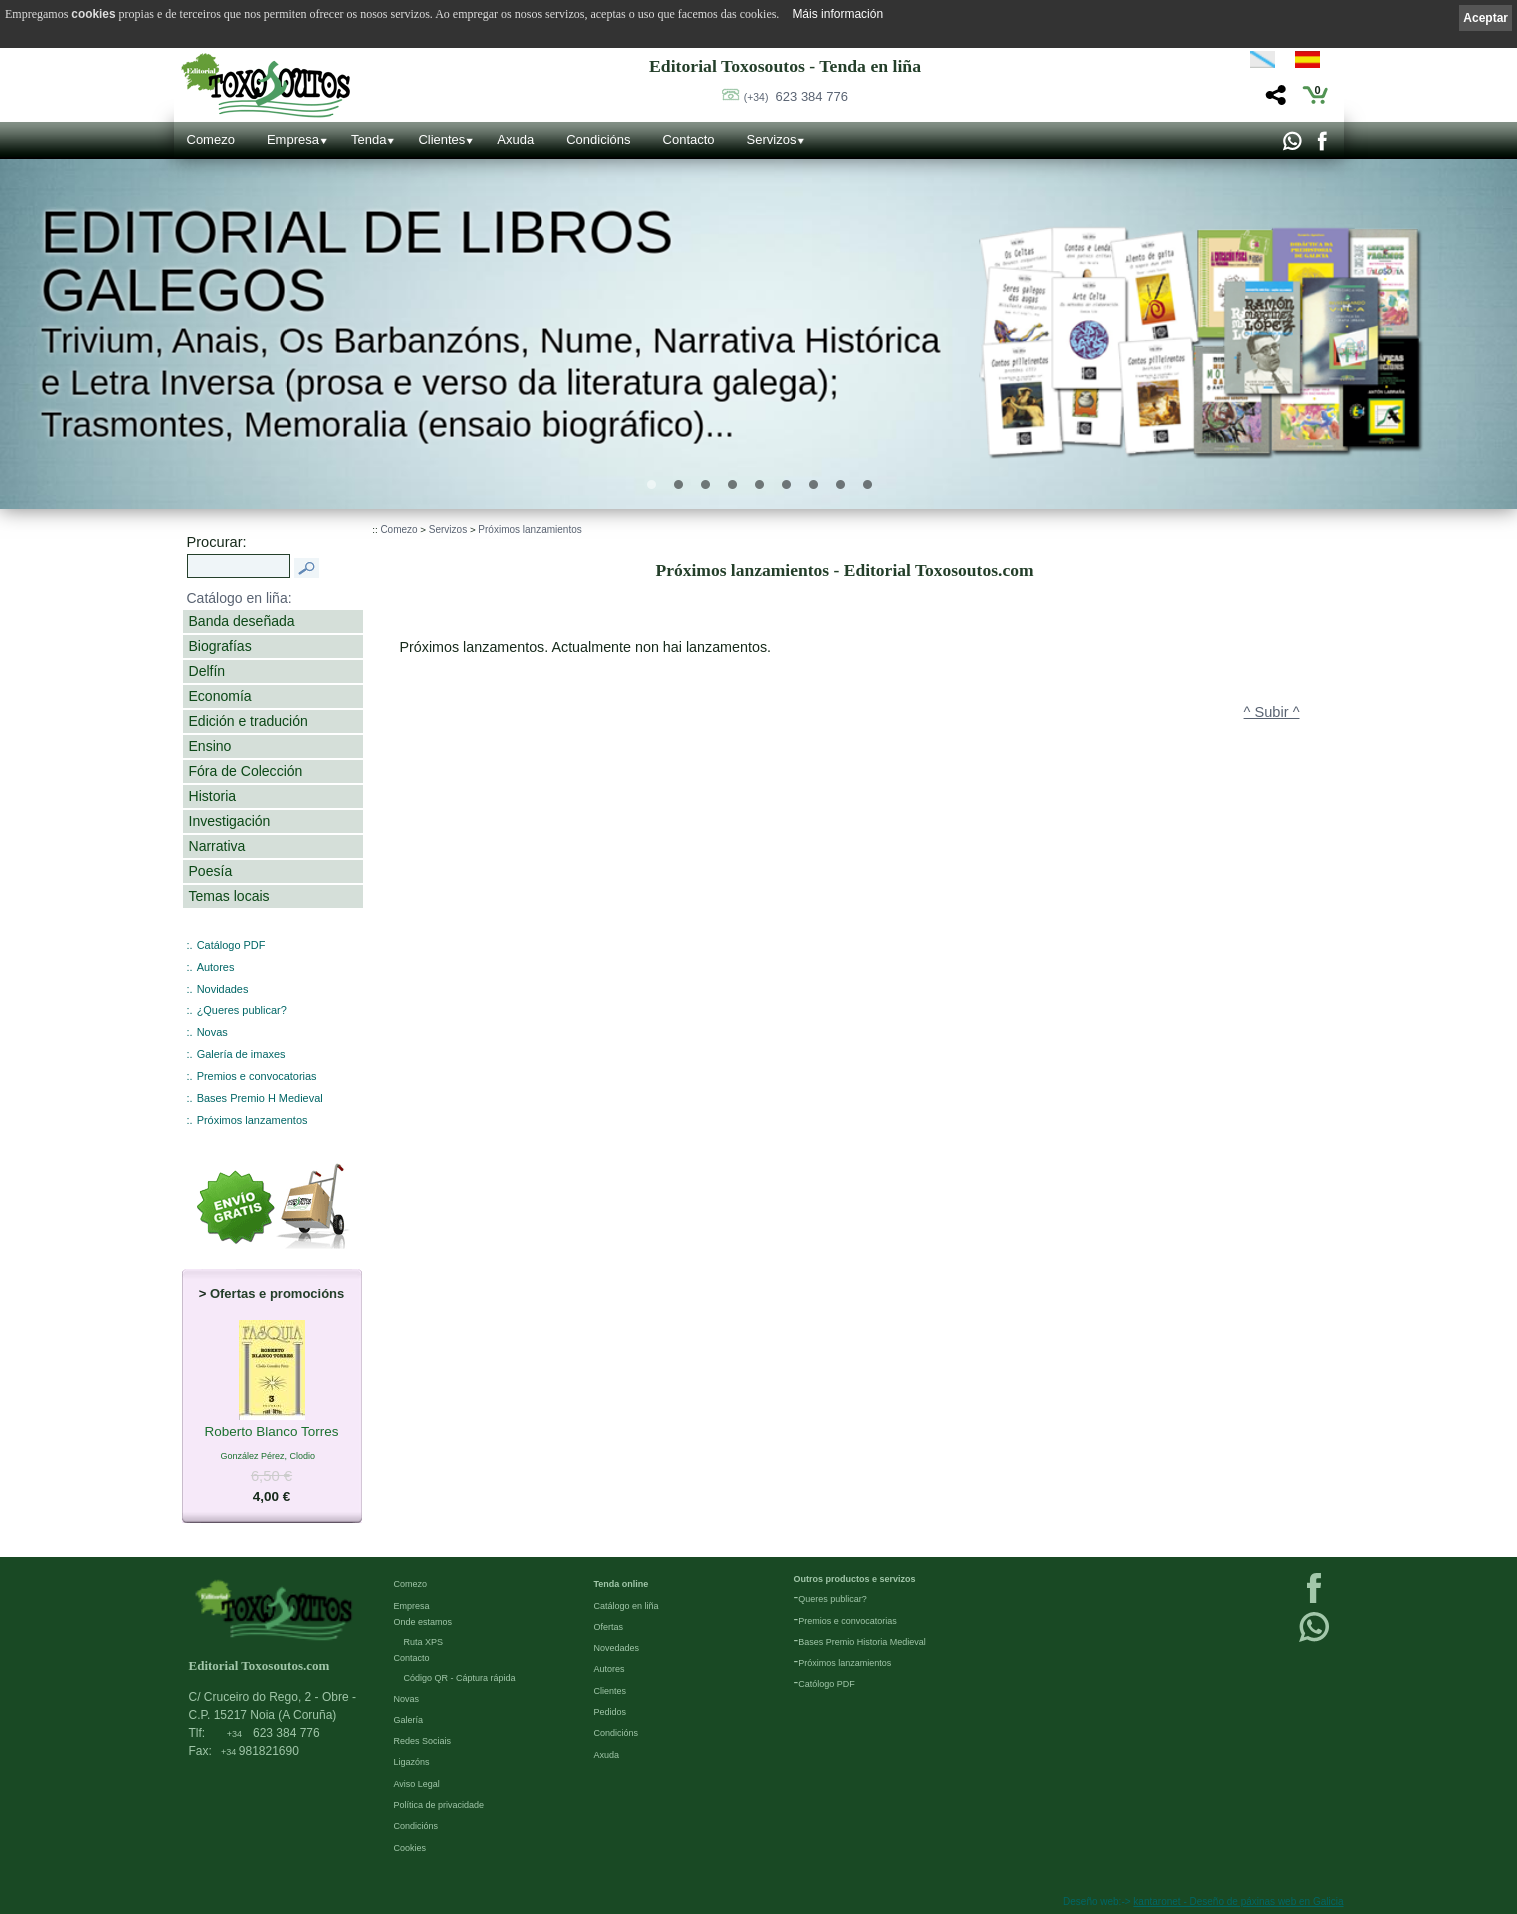  I want to click on Bases Premio H Medieval, so click(260, 1098).